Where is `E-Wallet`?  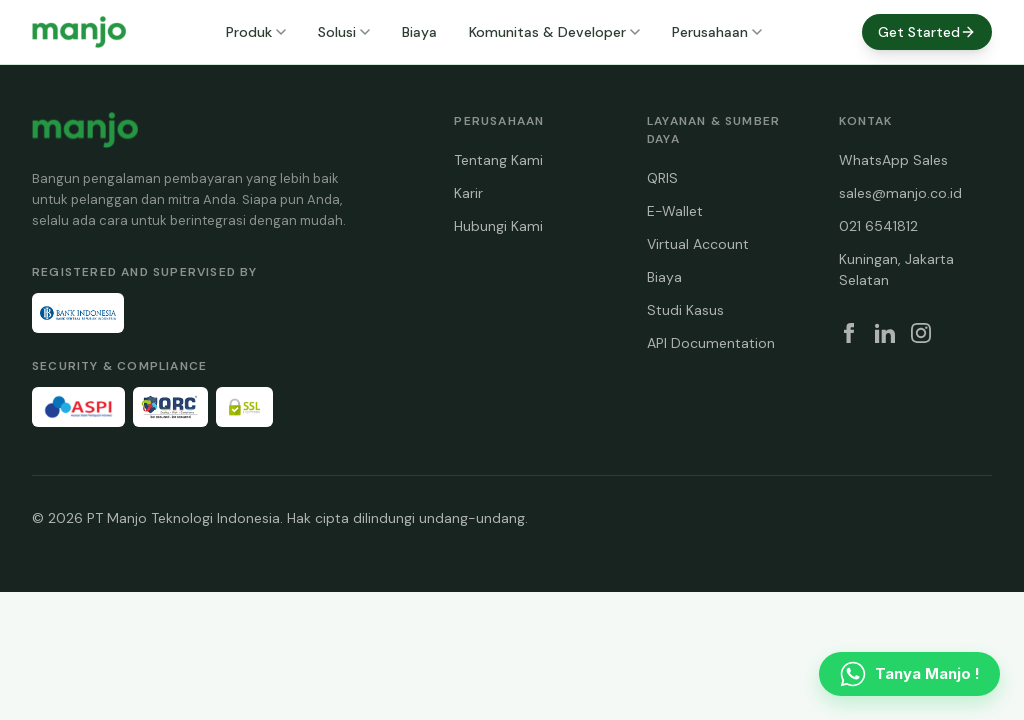 E-Wallet is located at coordinates (675, 211).